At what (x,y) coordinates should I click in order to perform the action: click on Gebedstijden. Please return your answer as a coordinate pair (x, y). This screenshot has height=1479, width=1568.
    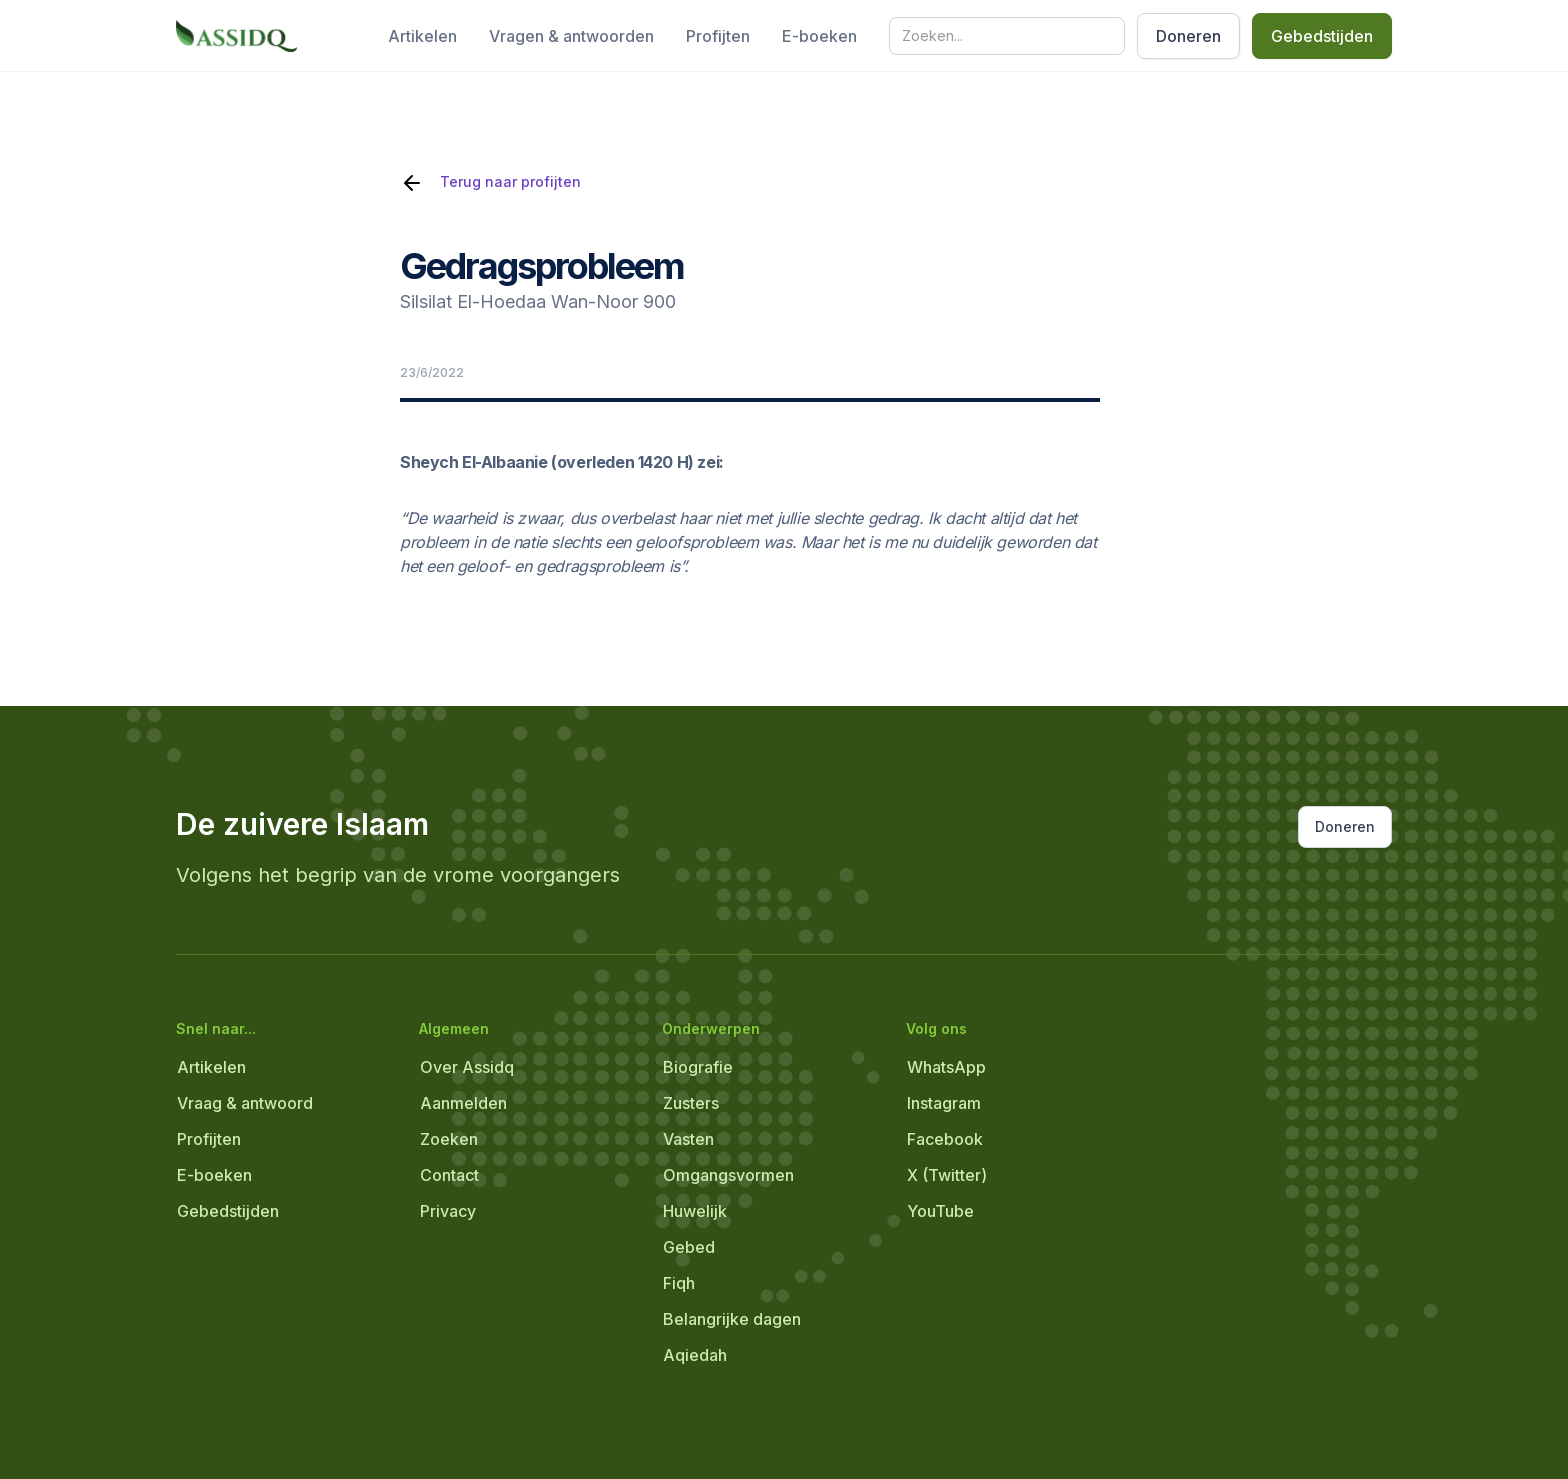
    Looking at the image, I should click on (1322, 36).